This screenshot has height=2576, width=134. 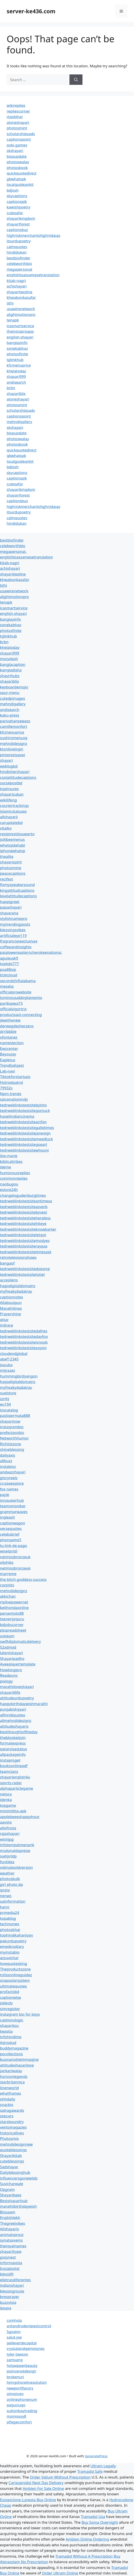 I want to click on ticktcloud, so click(x=8, y=974).